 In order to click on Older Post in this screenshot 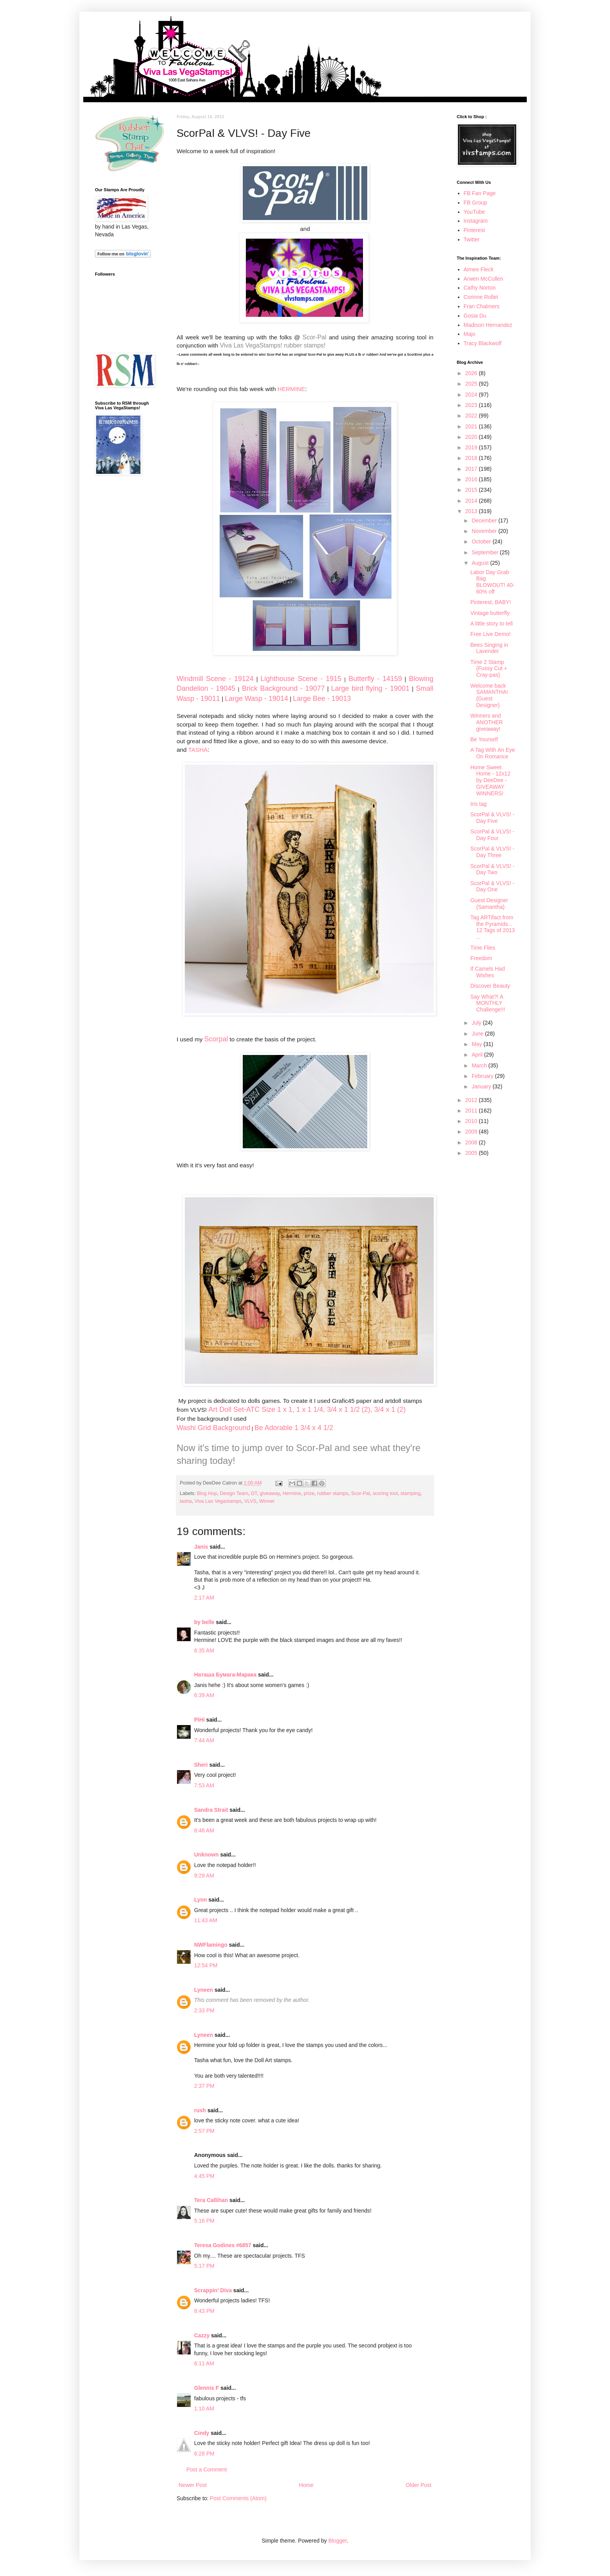, I will do `click(418, 2485)`.